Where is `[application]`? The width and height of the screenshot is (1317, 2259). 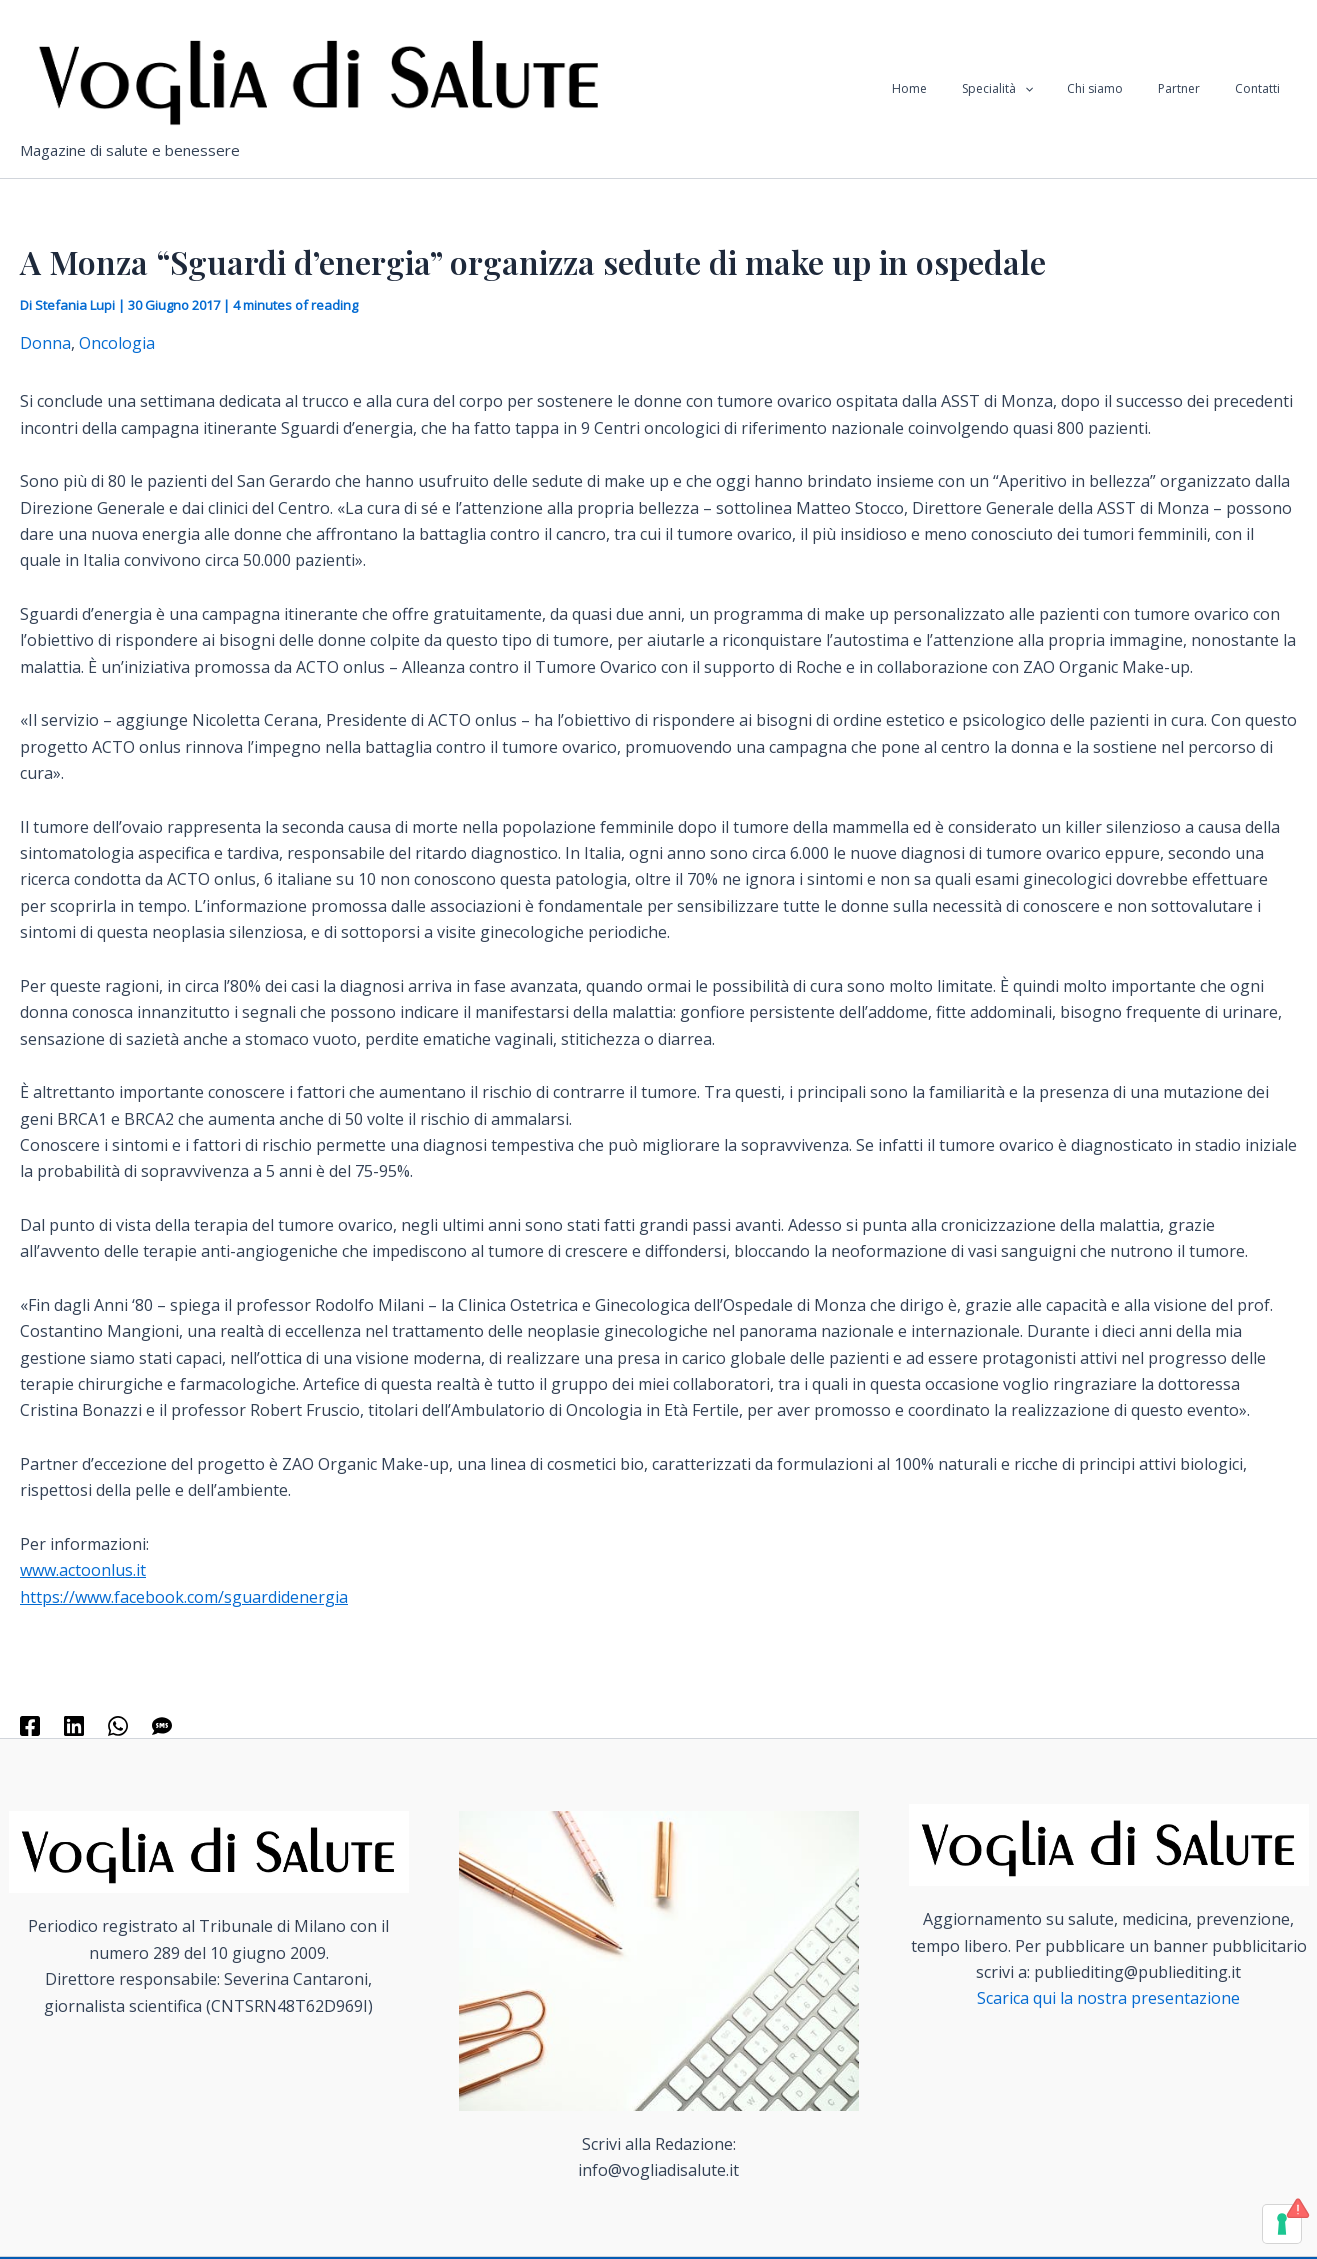
[application] is located at coordinates (1061, 89).